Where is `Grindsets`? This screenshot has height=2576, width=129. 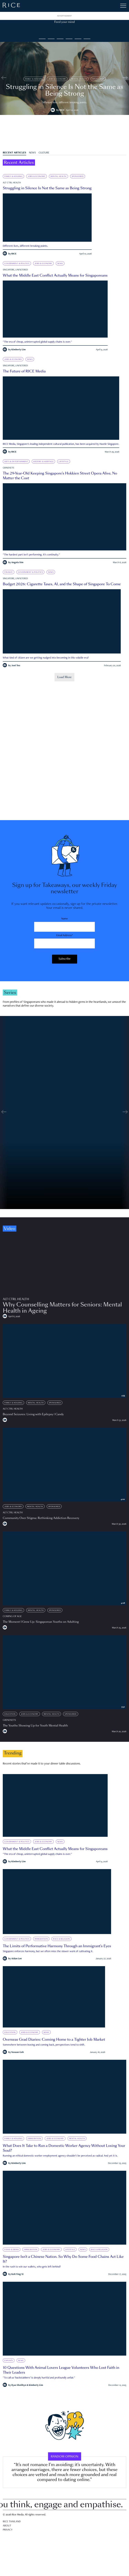 Grindsets is located at coordinates (8, 468).